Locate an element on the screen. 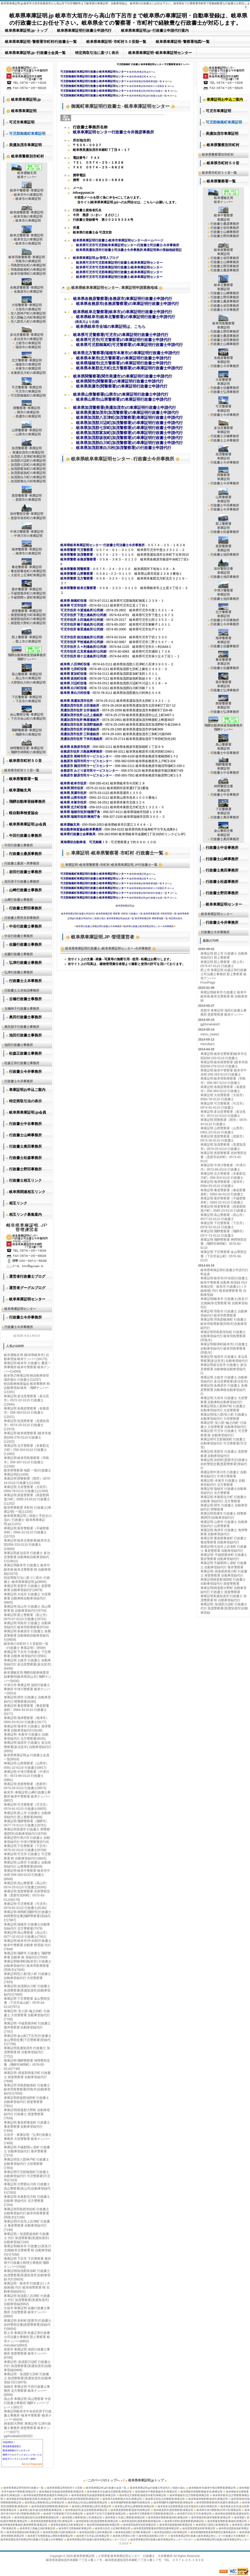 This screenshot has width=250, height=2576. 各務原市 みどり坂市民サービスセンター is located at coordinates (89, 770).